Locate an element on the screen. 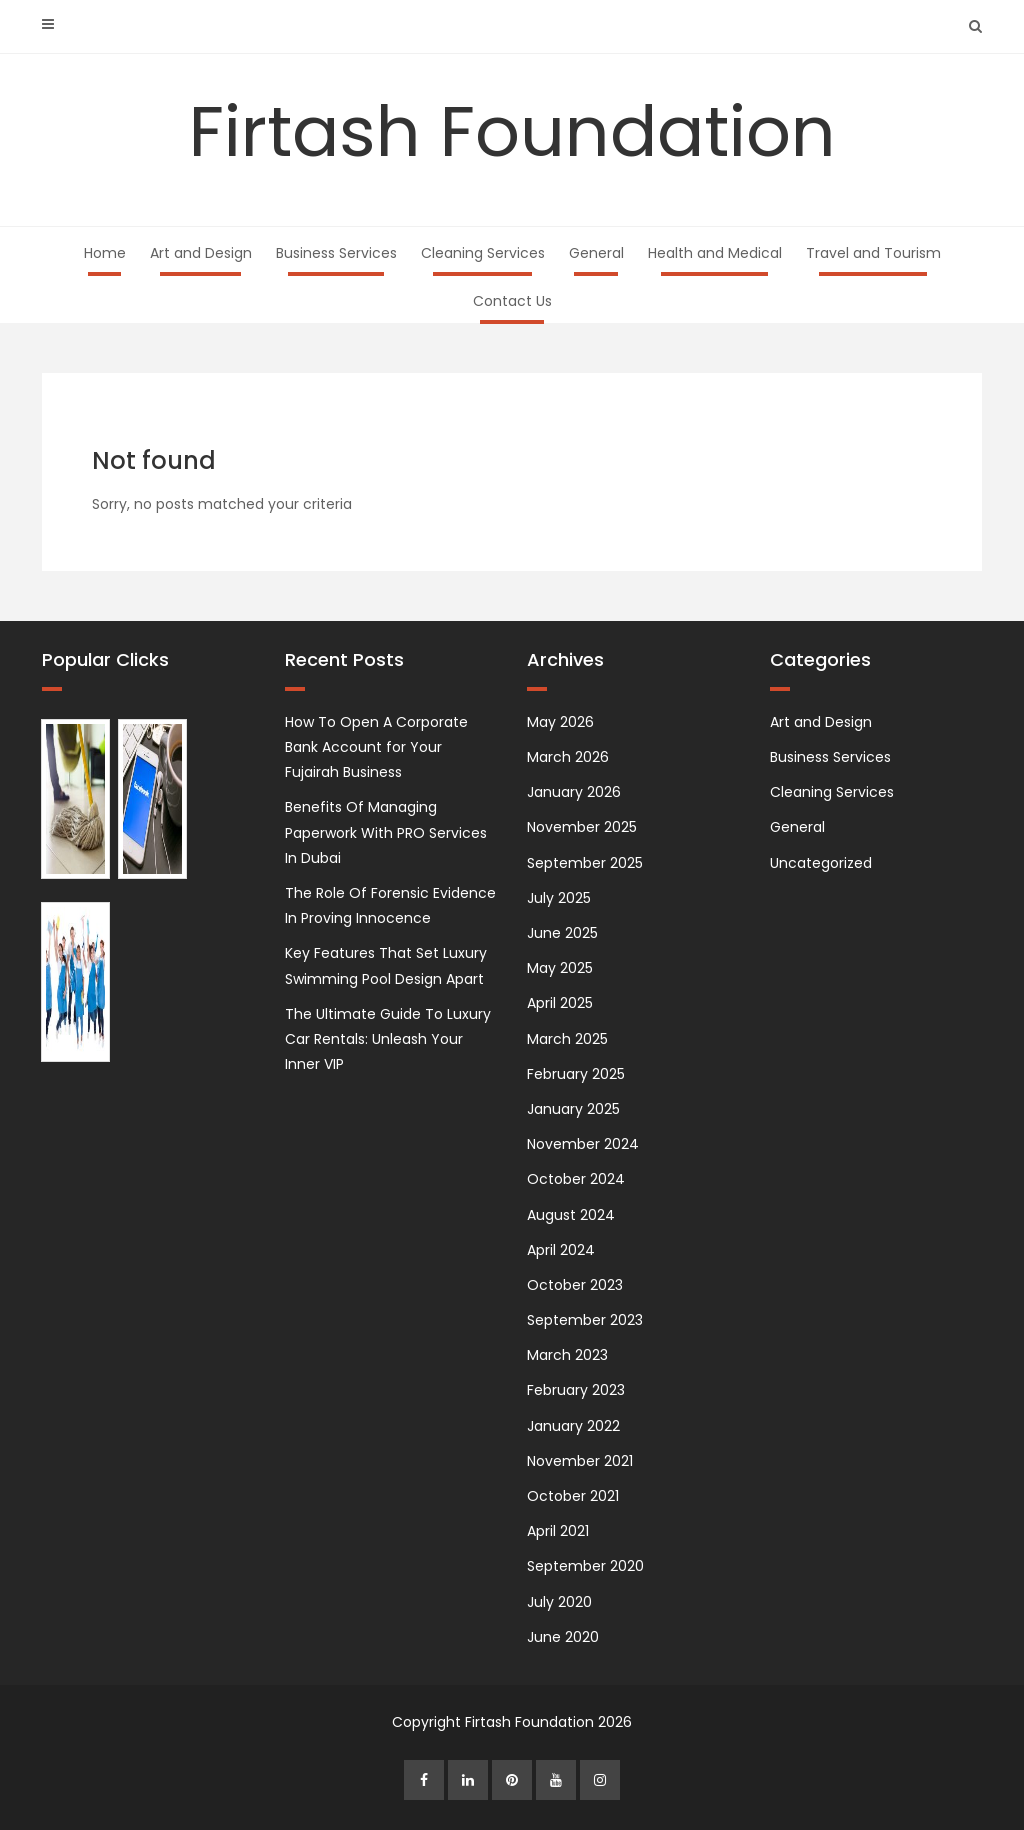 The image size is (1024, 1830). March 2025 is located at coordinates (567, 1039).